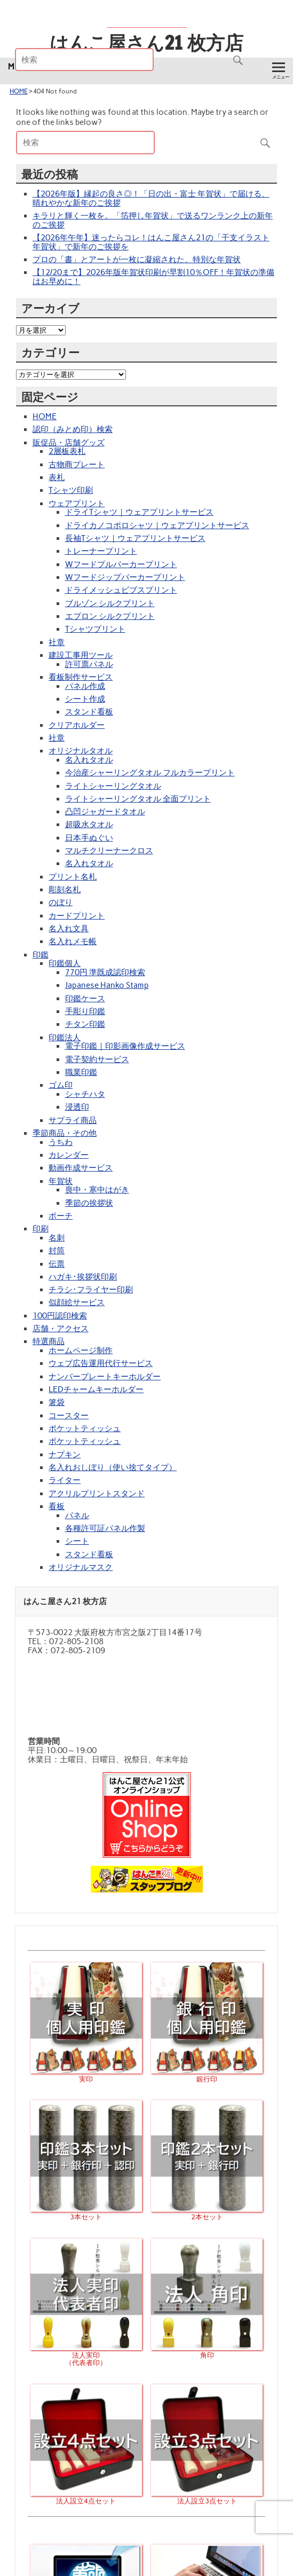 The image size is (293, 2576). I want to click on 100円認印検索, so click(60, 1316).